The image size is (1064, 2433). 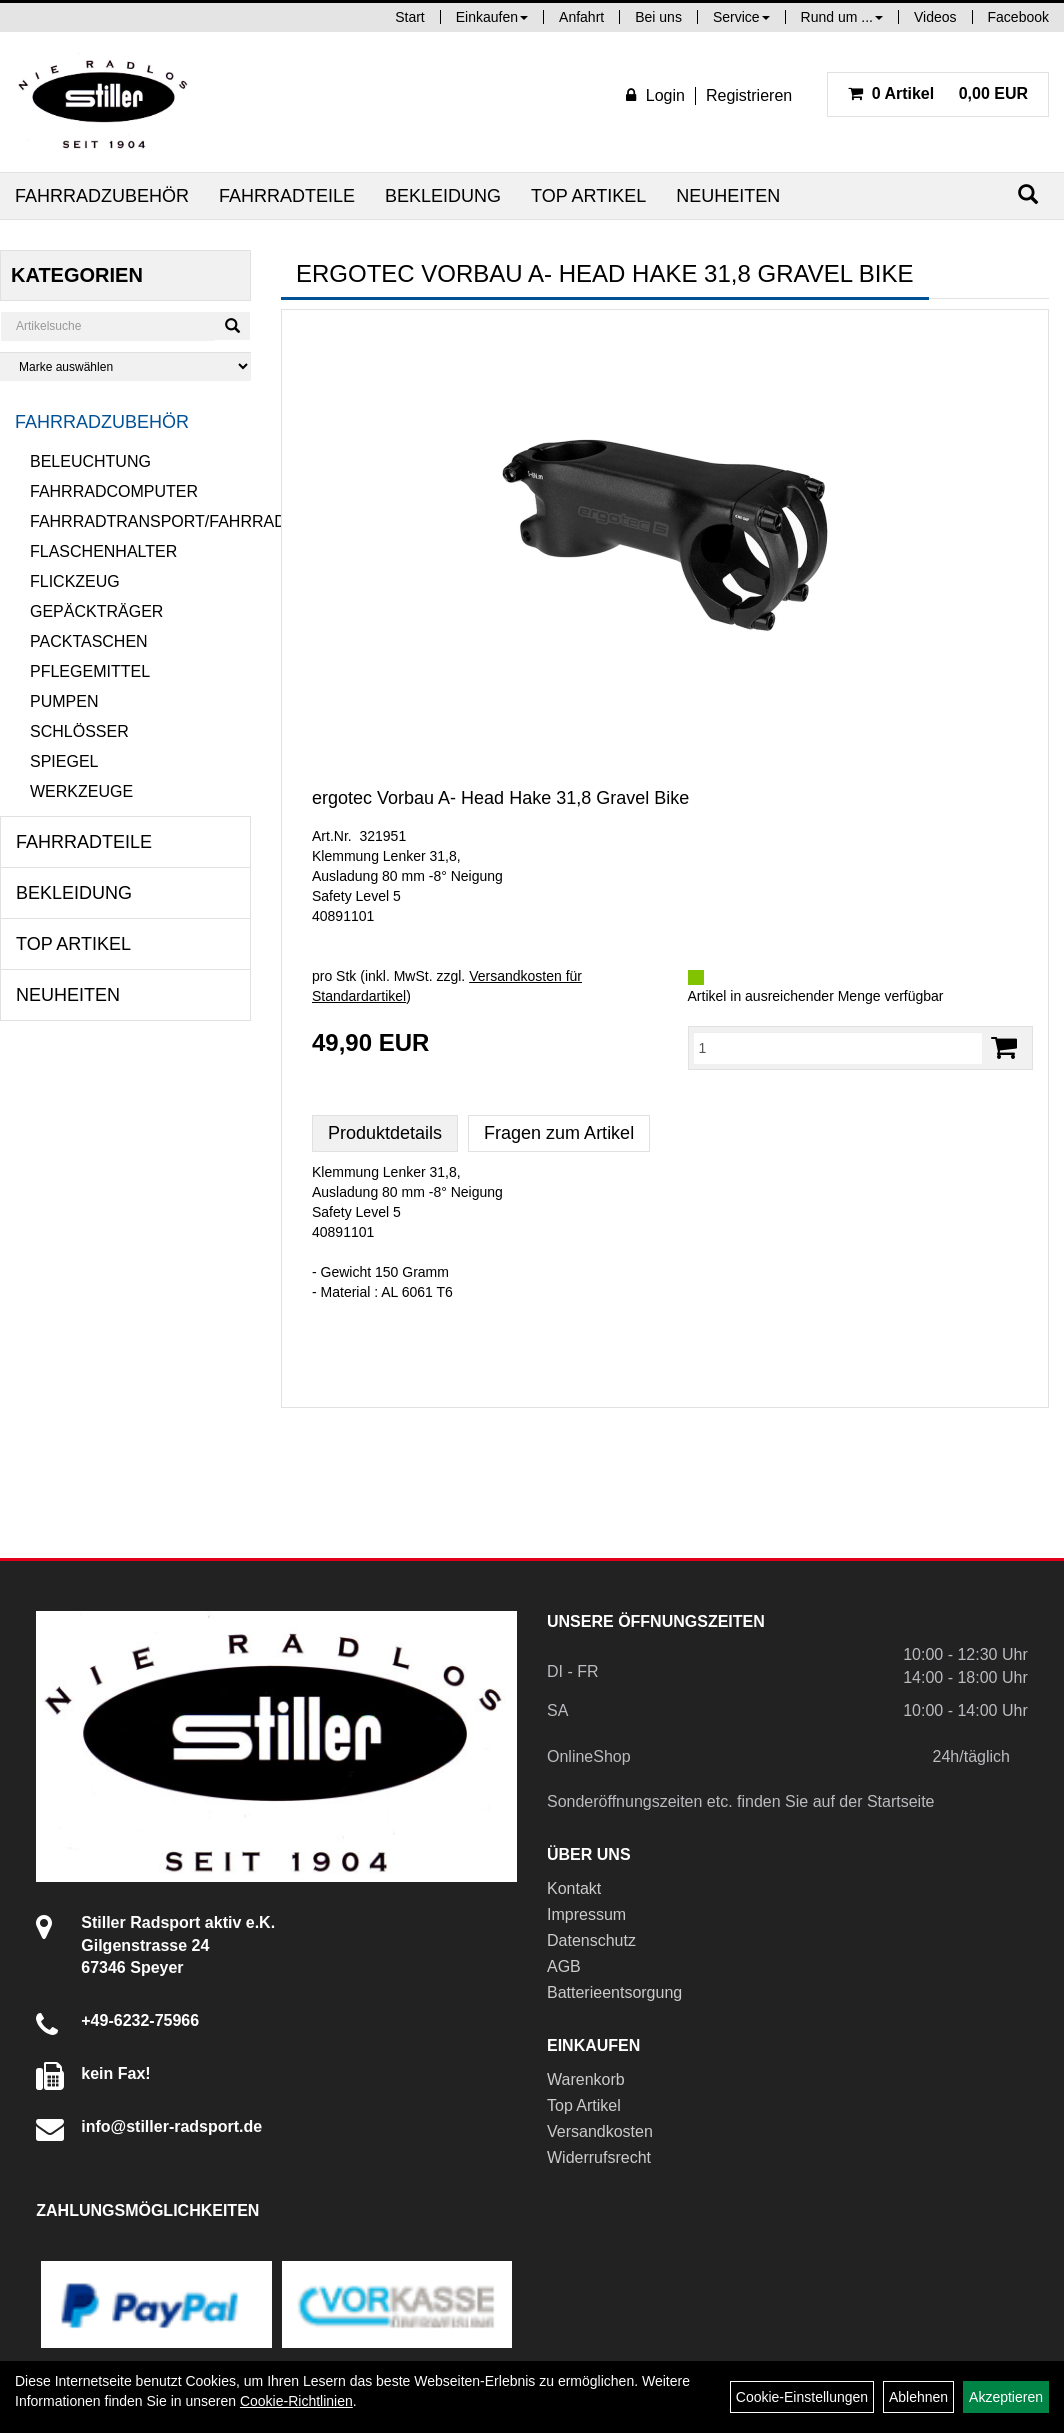 I want to click on Produktdetails, so click(x=385, y=1133).